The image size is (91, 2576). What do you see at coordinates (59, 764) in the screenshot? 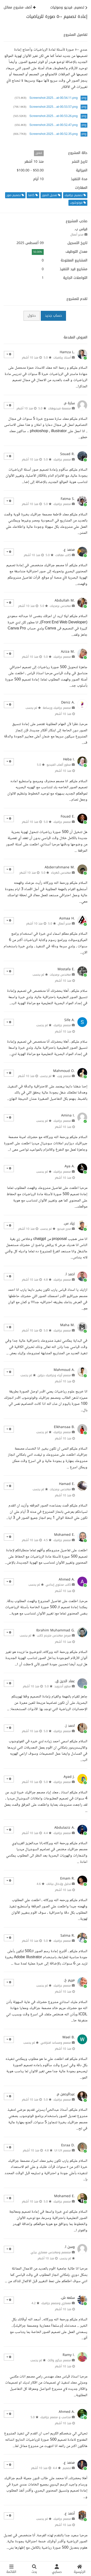
I see `مطور ألعاب الفيديو` at bounding box center [59, 764].